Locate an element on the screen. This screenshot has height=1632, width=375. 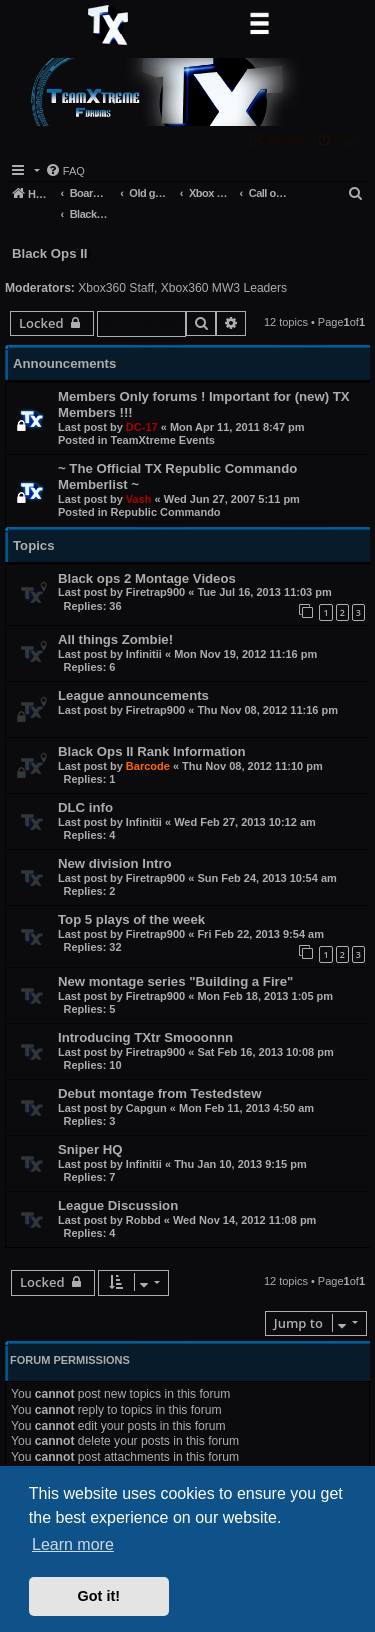
Xbox360 Staff is located at coordinates (116, 288).